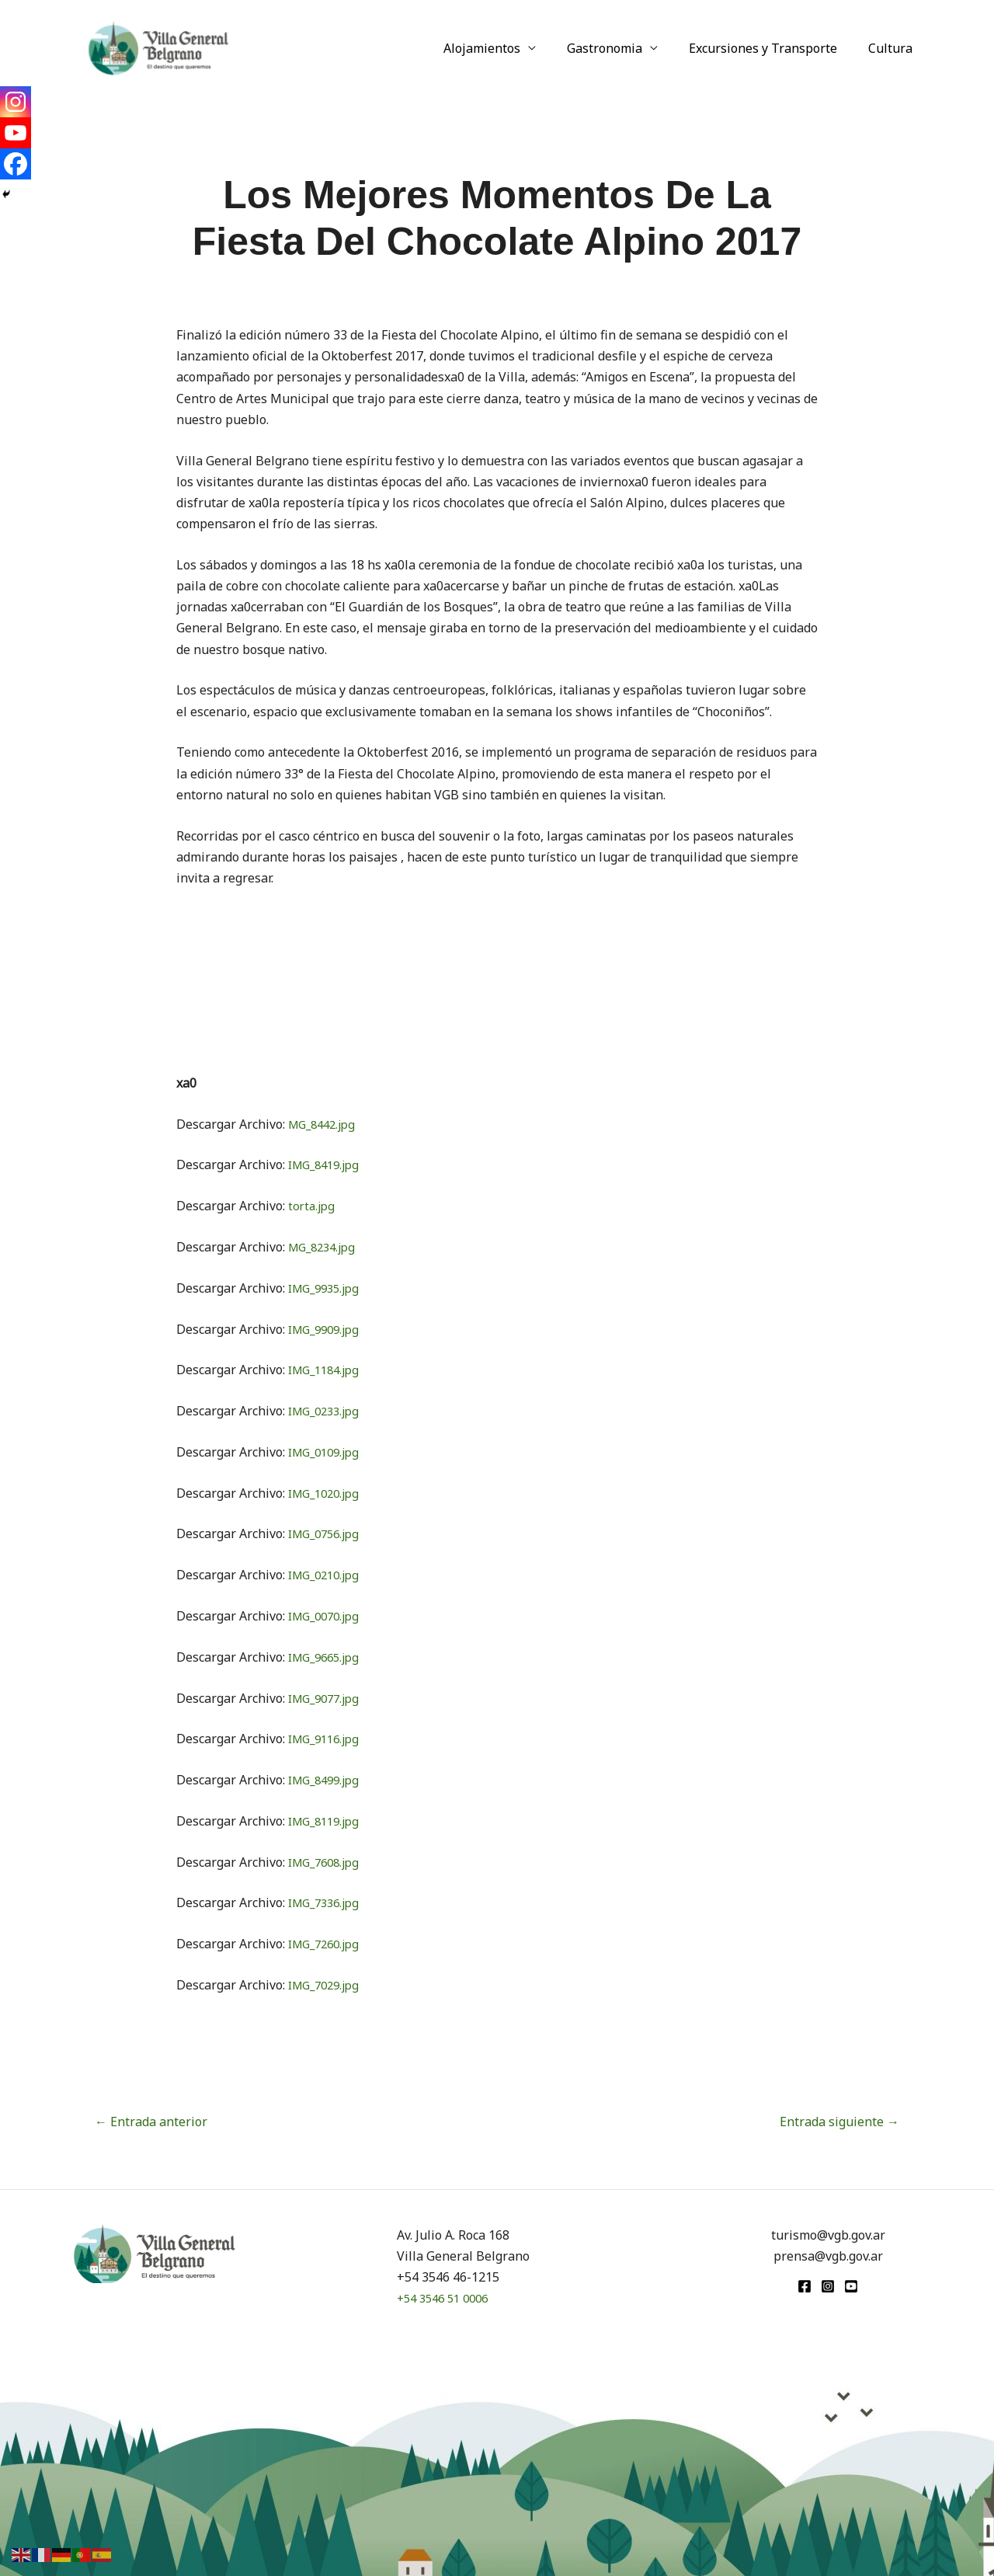 The height and width of the screenshot is (2576, 994). I want to click on +54 3546 51 0006, so click(447, 2297).